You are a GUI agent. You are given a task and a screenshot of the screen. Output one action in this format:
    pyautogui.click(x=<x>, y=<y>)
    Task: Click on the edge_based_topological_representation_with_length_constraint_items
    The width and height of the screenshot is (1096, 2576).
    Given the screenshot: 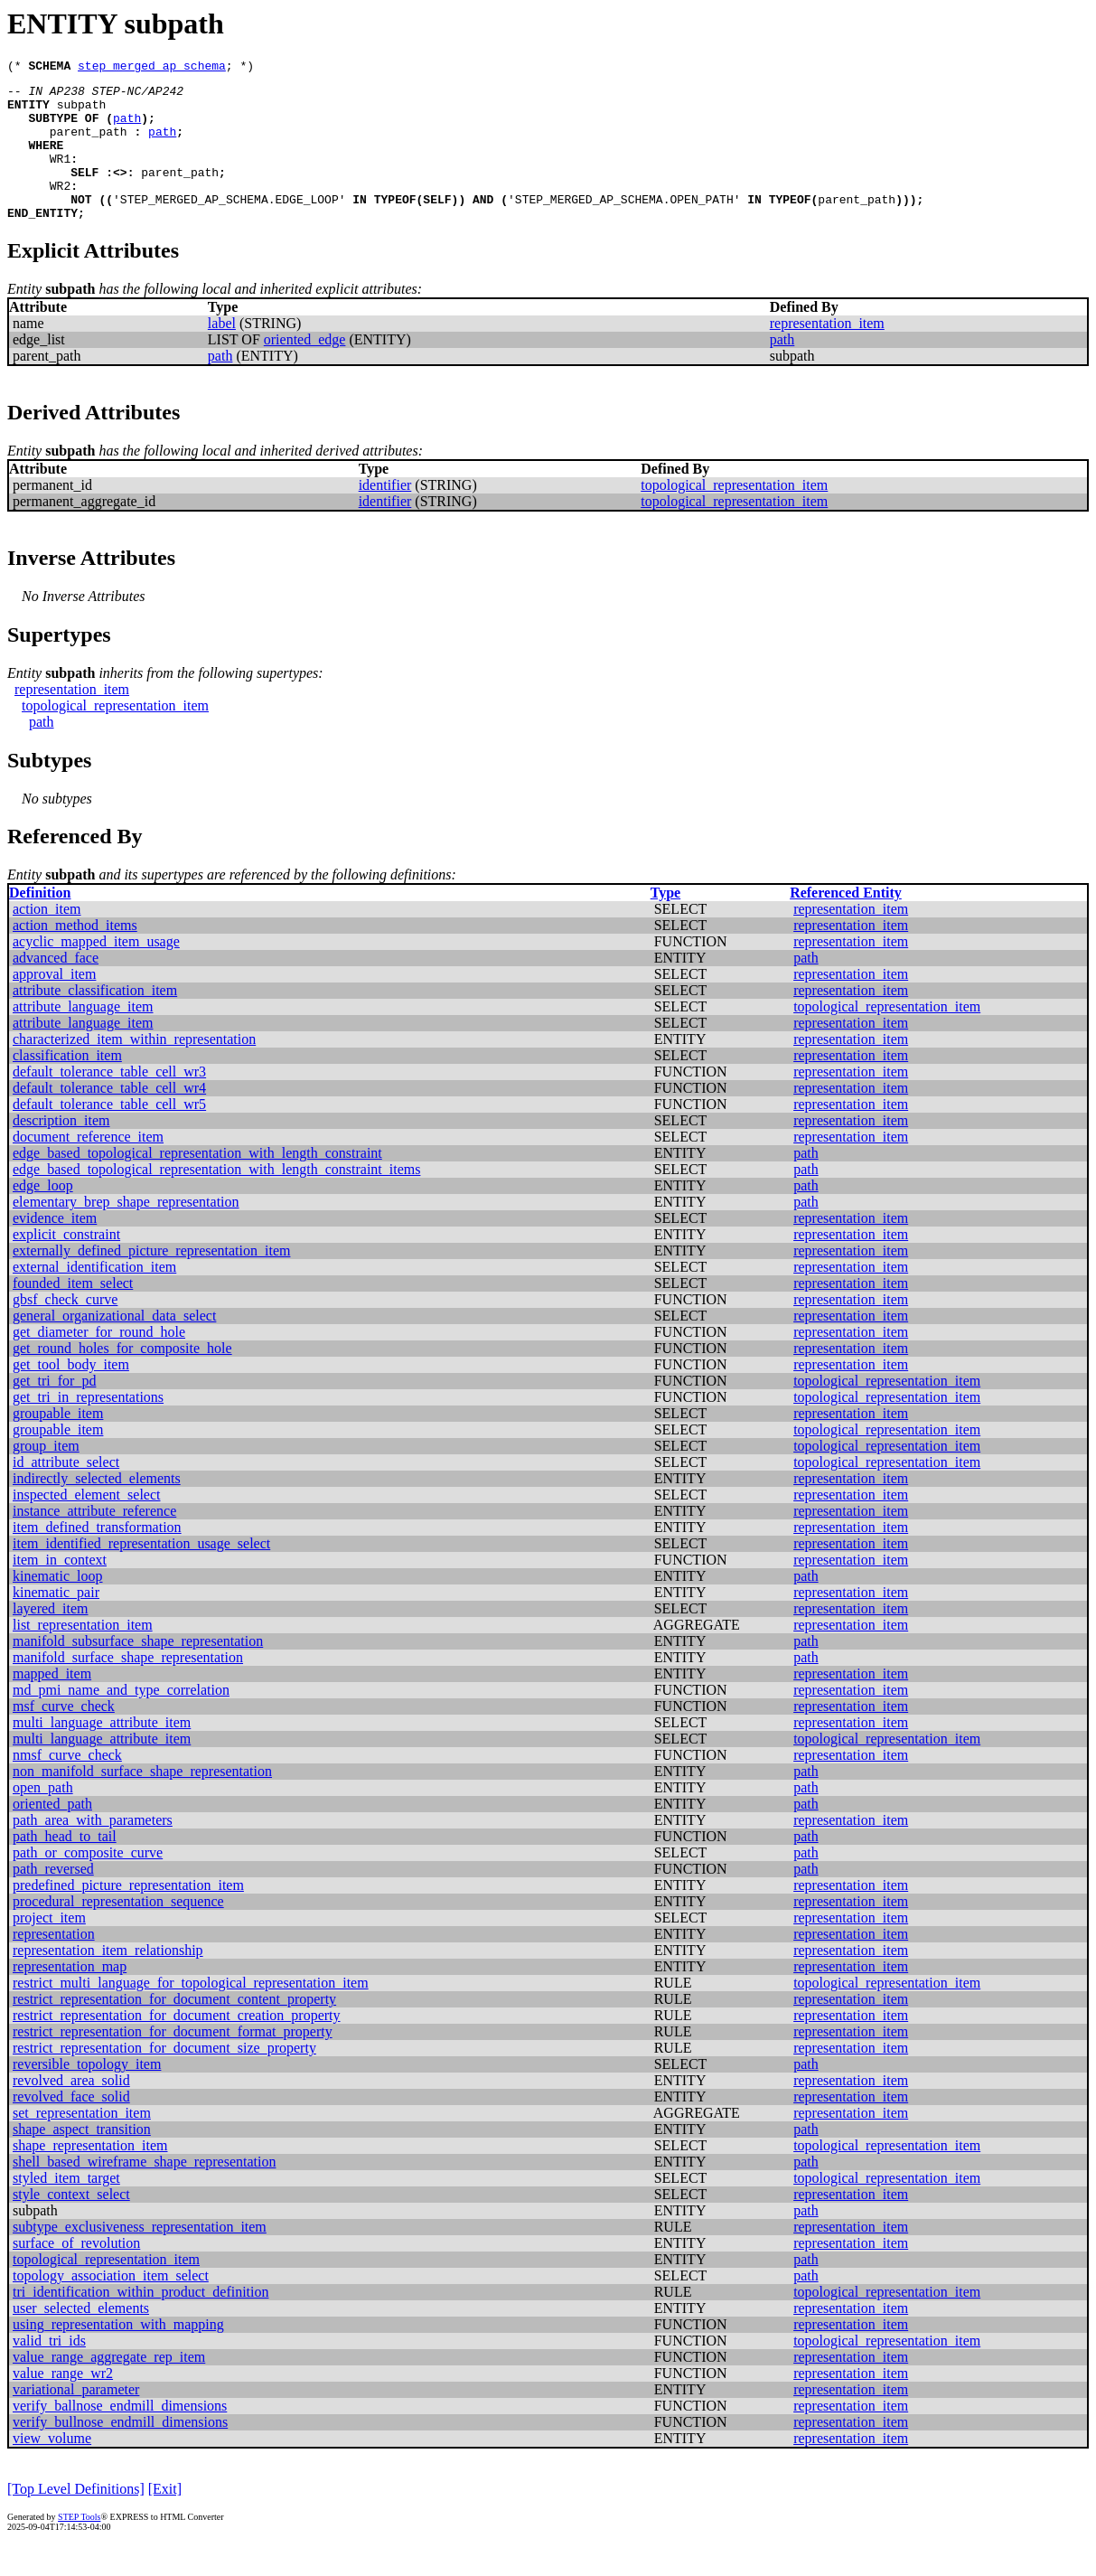 What is the action you would take?
    pyautogui.click(x=216, y=1199)
    